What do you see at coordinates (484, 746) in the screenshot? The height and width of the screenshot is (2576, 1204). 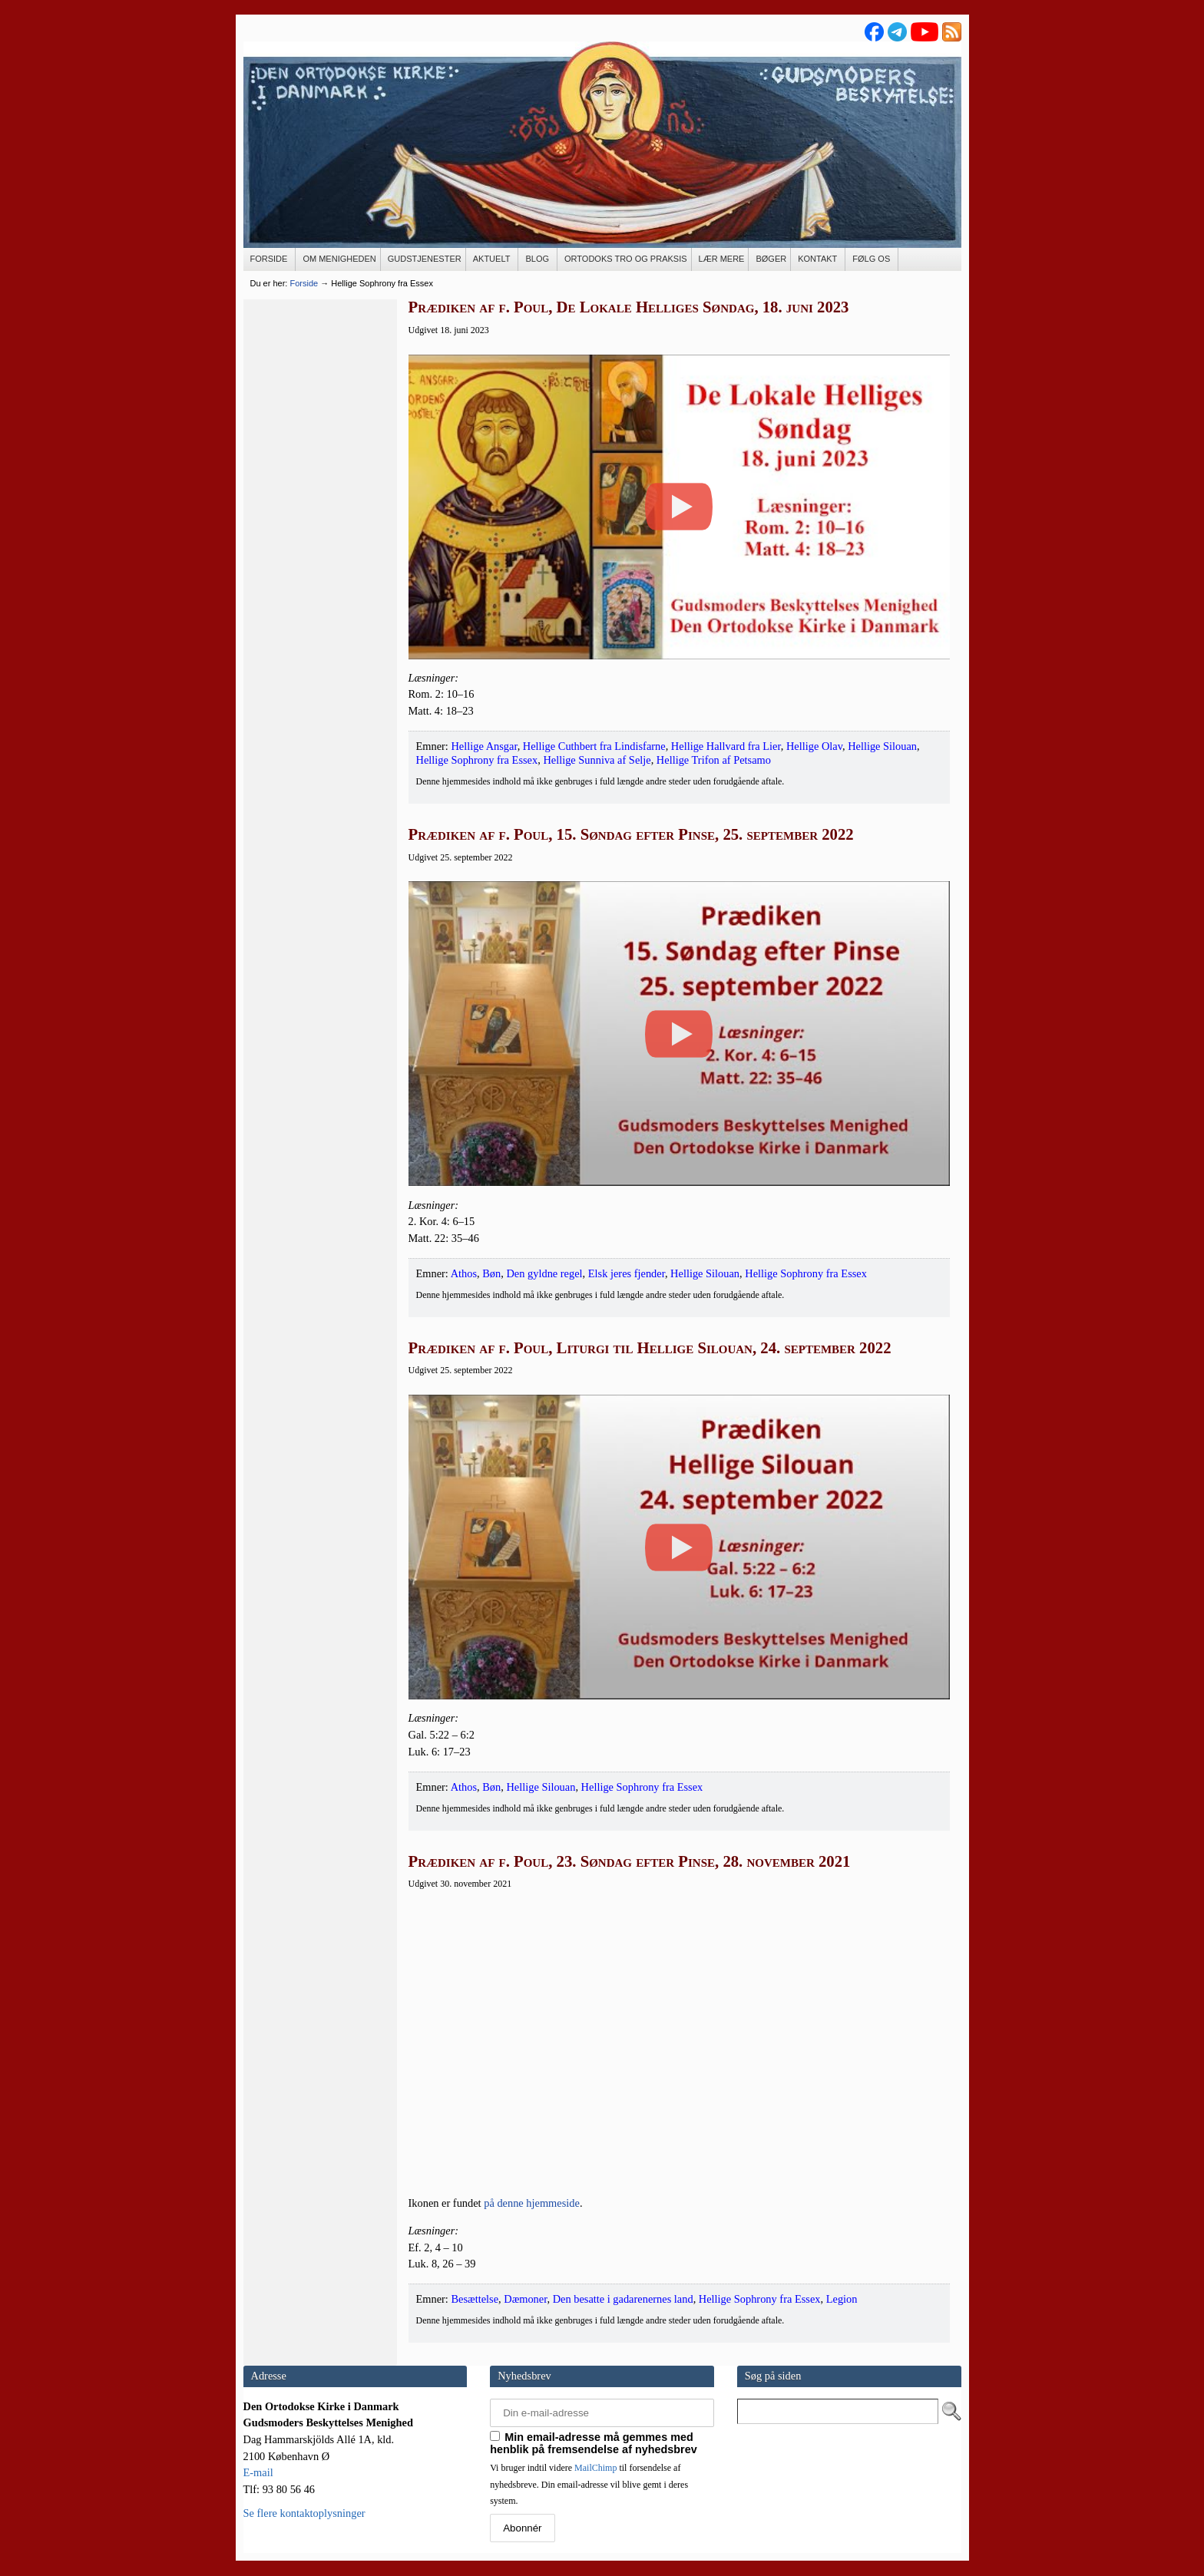 I see `Hellige Ansgar` at bounding box center [484, 746].